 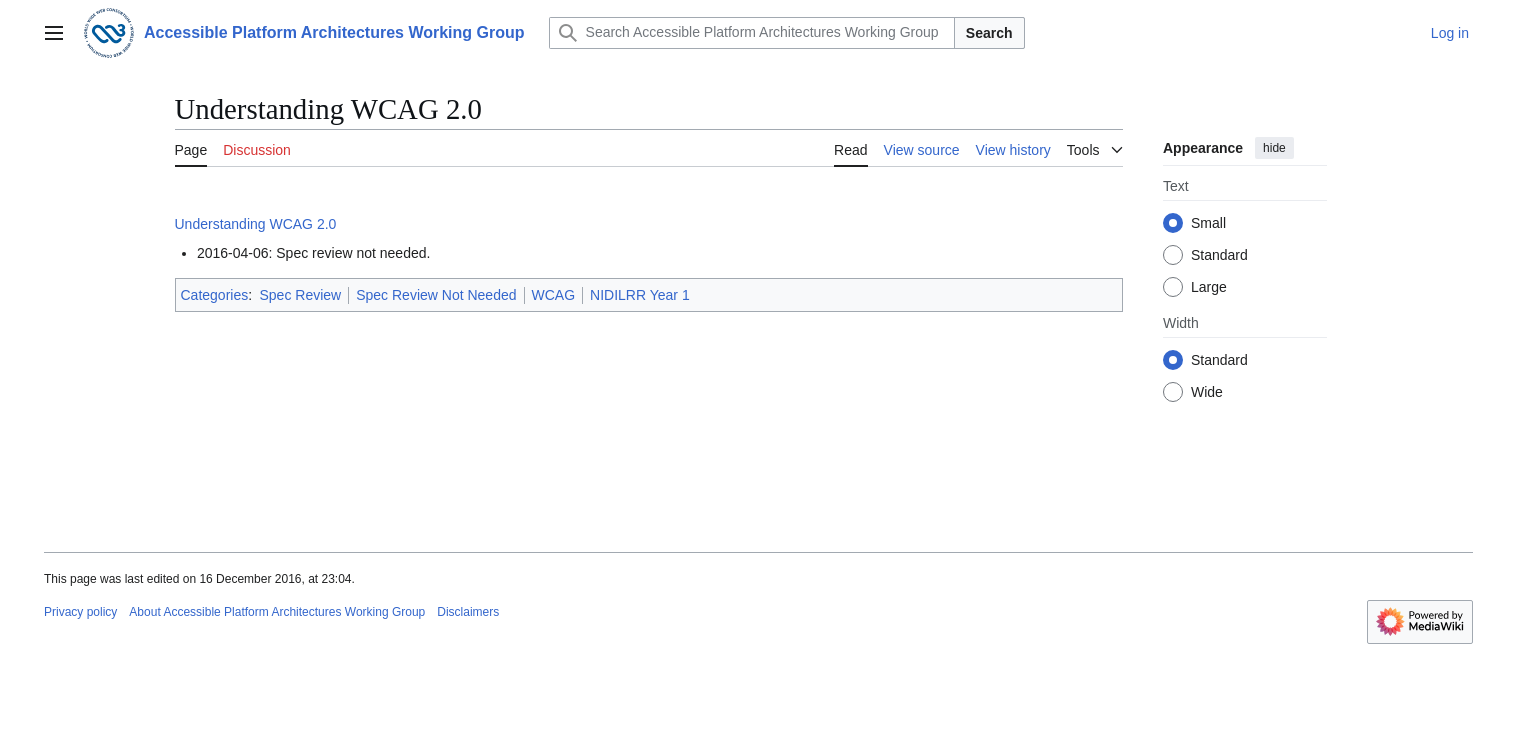 What do you see at coordinates (80, 612) in the screenshot?
I see `Privacy policy` at bounding box center [80, 612].